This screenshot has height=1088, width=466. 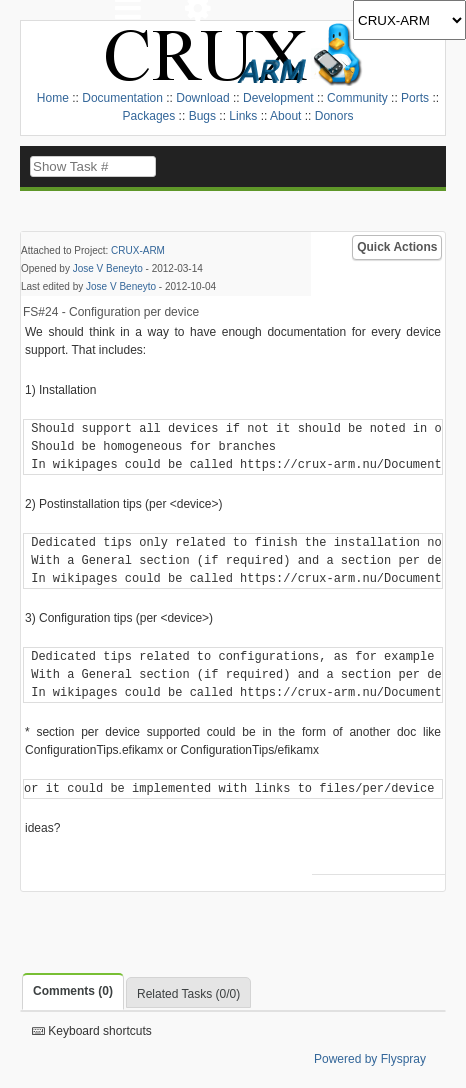 What do you see at coordinates (357, 98) in the screenshot?
I see `Community` at bounding box center [357, 98].